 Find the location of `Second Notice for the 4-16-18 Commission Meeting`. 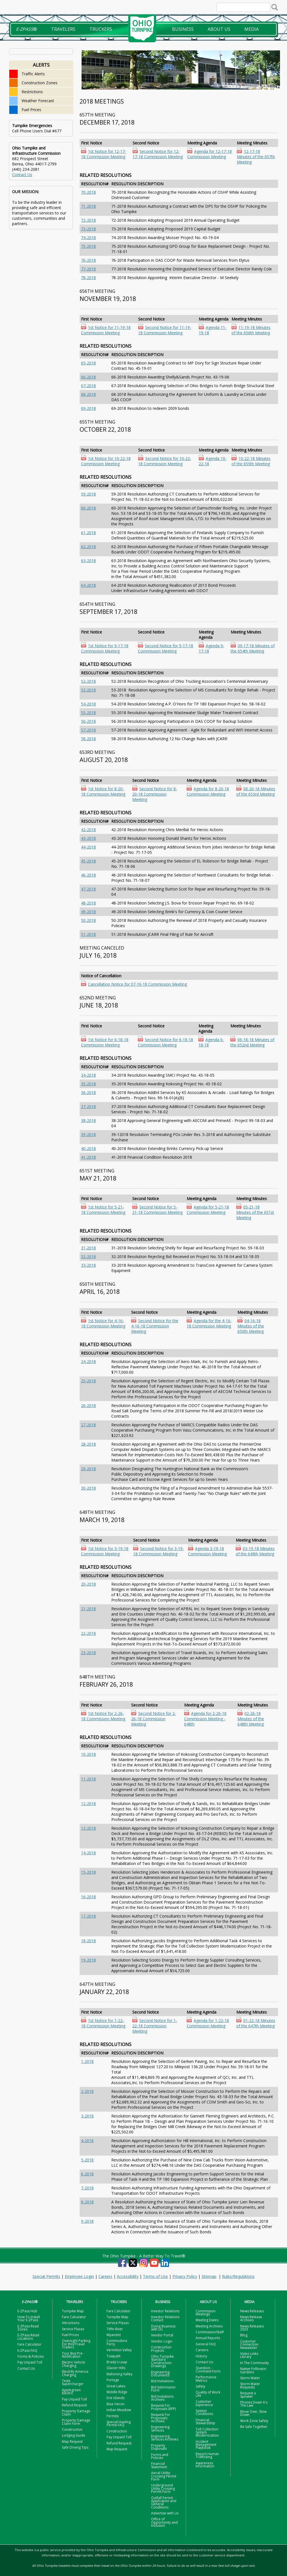

Second Notice for the 4-16-18 Commission Meeting is located at coordinates (154, 1326).